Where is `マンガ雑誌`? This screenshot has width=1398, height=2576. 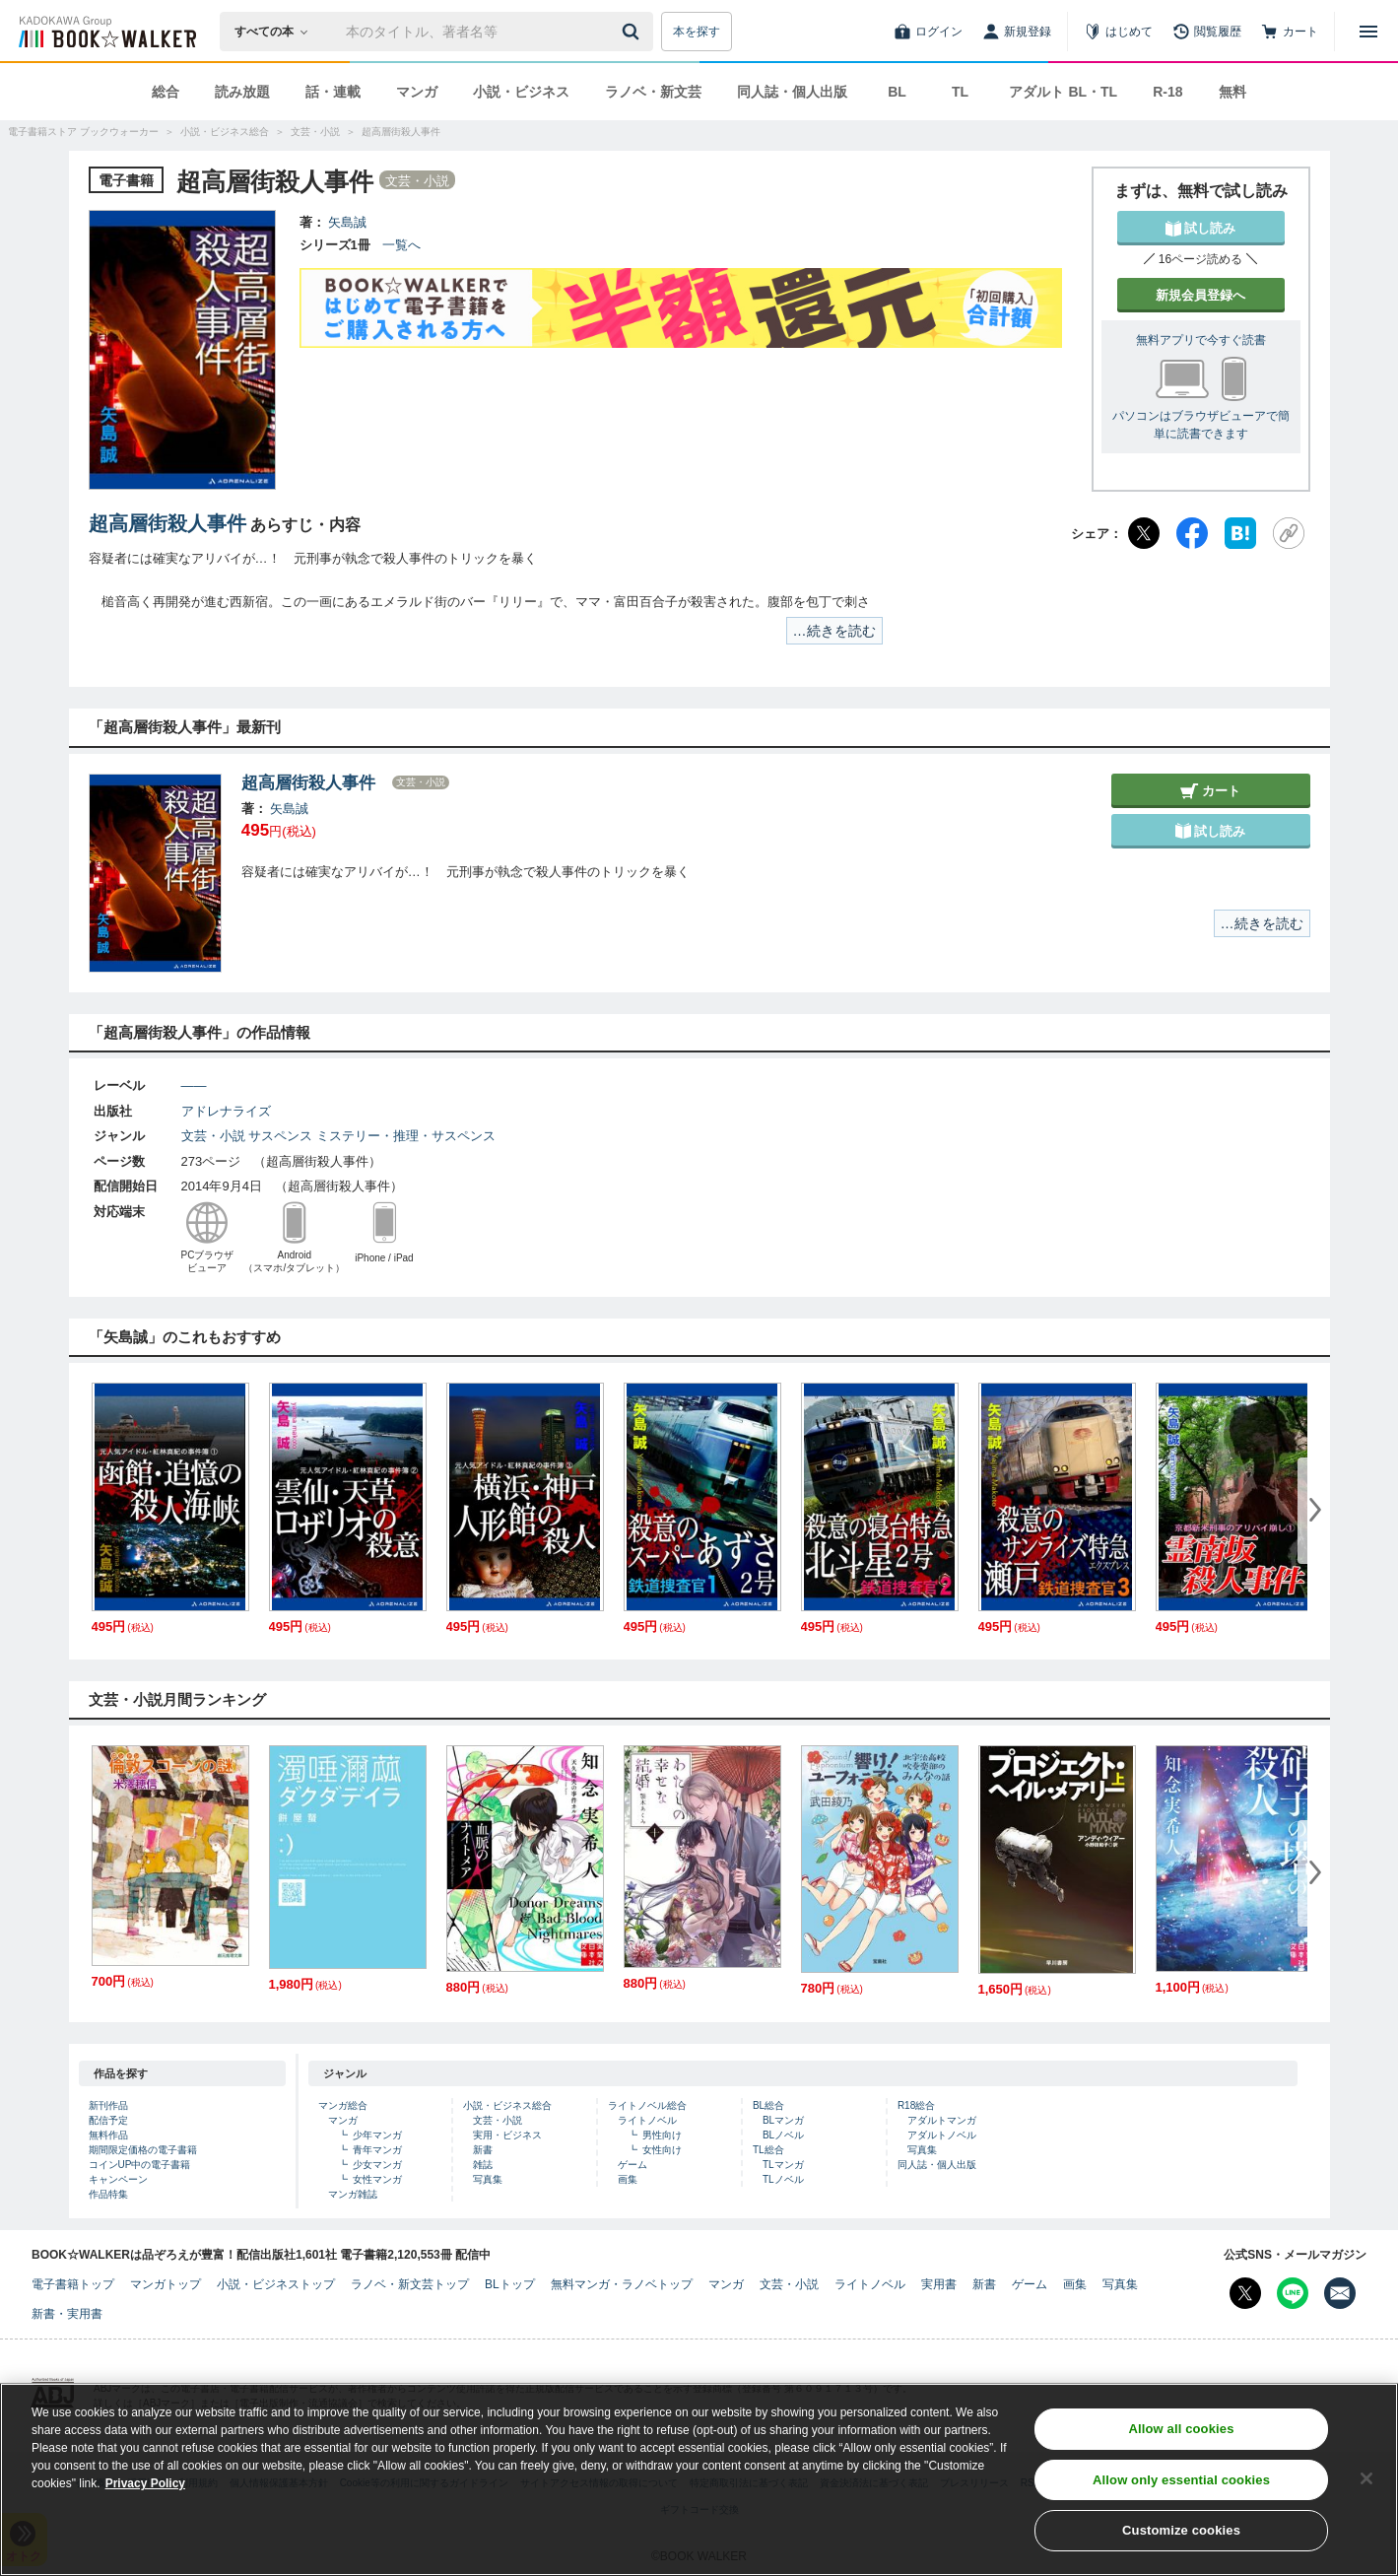
マンガ雑誌 is located at coordinates (352, 2194).